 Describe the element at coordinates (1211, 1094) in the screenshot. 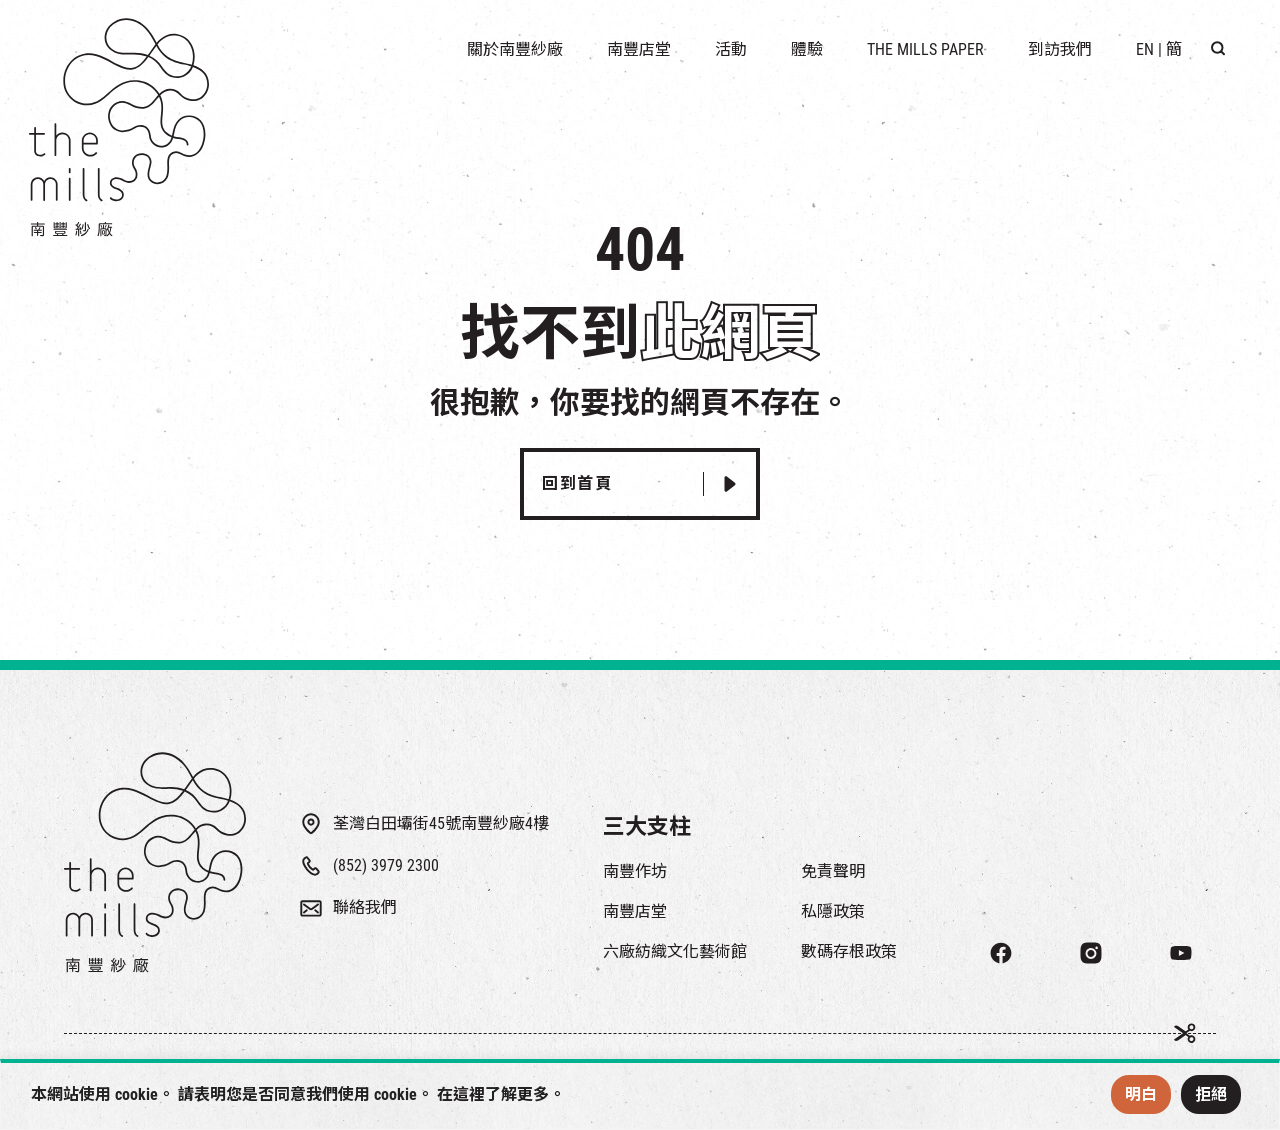

I see `拒絕` at that location.